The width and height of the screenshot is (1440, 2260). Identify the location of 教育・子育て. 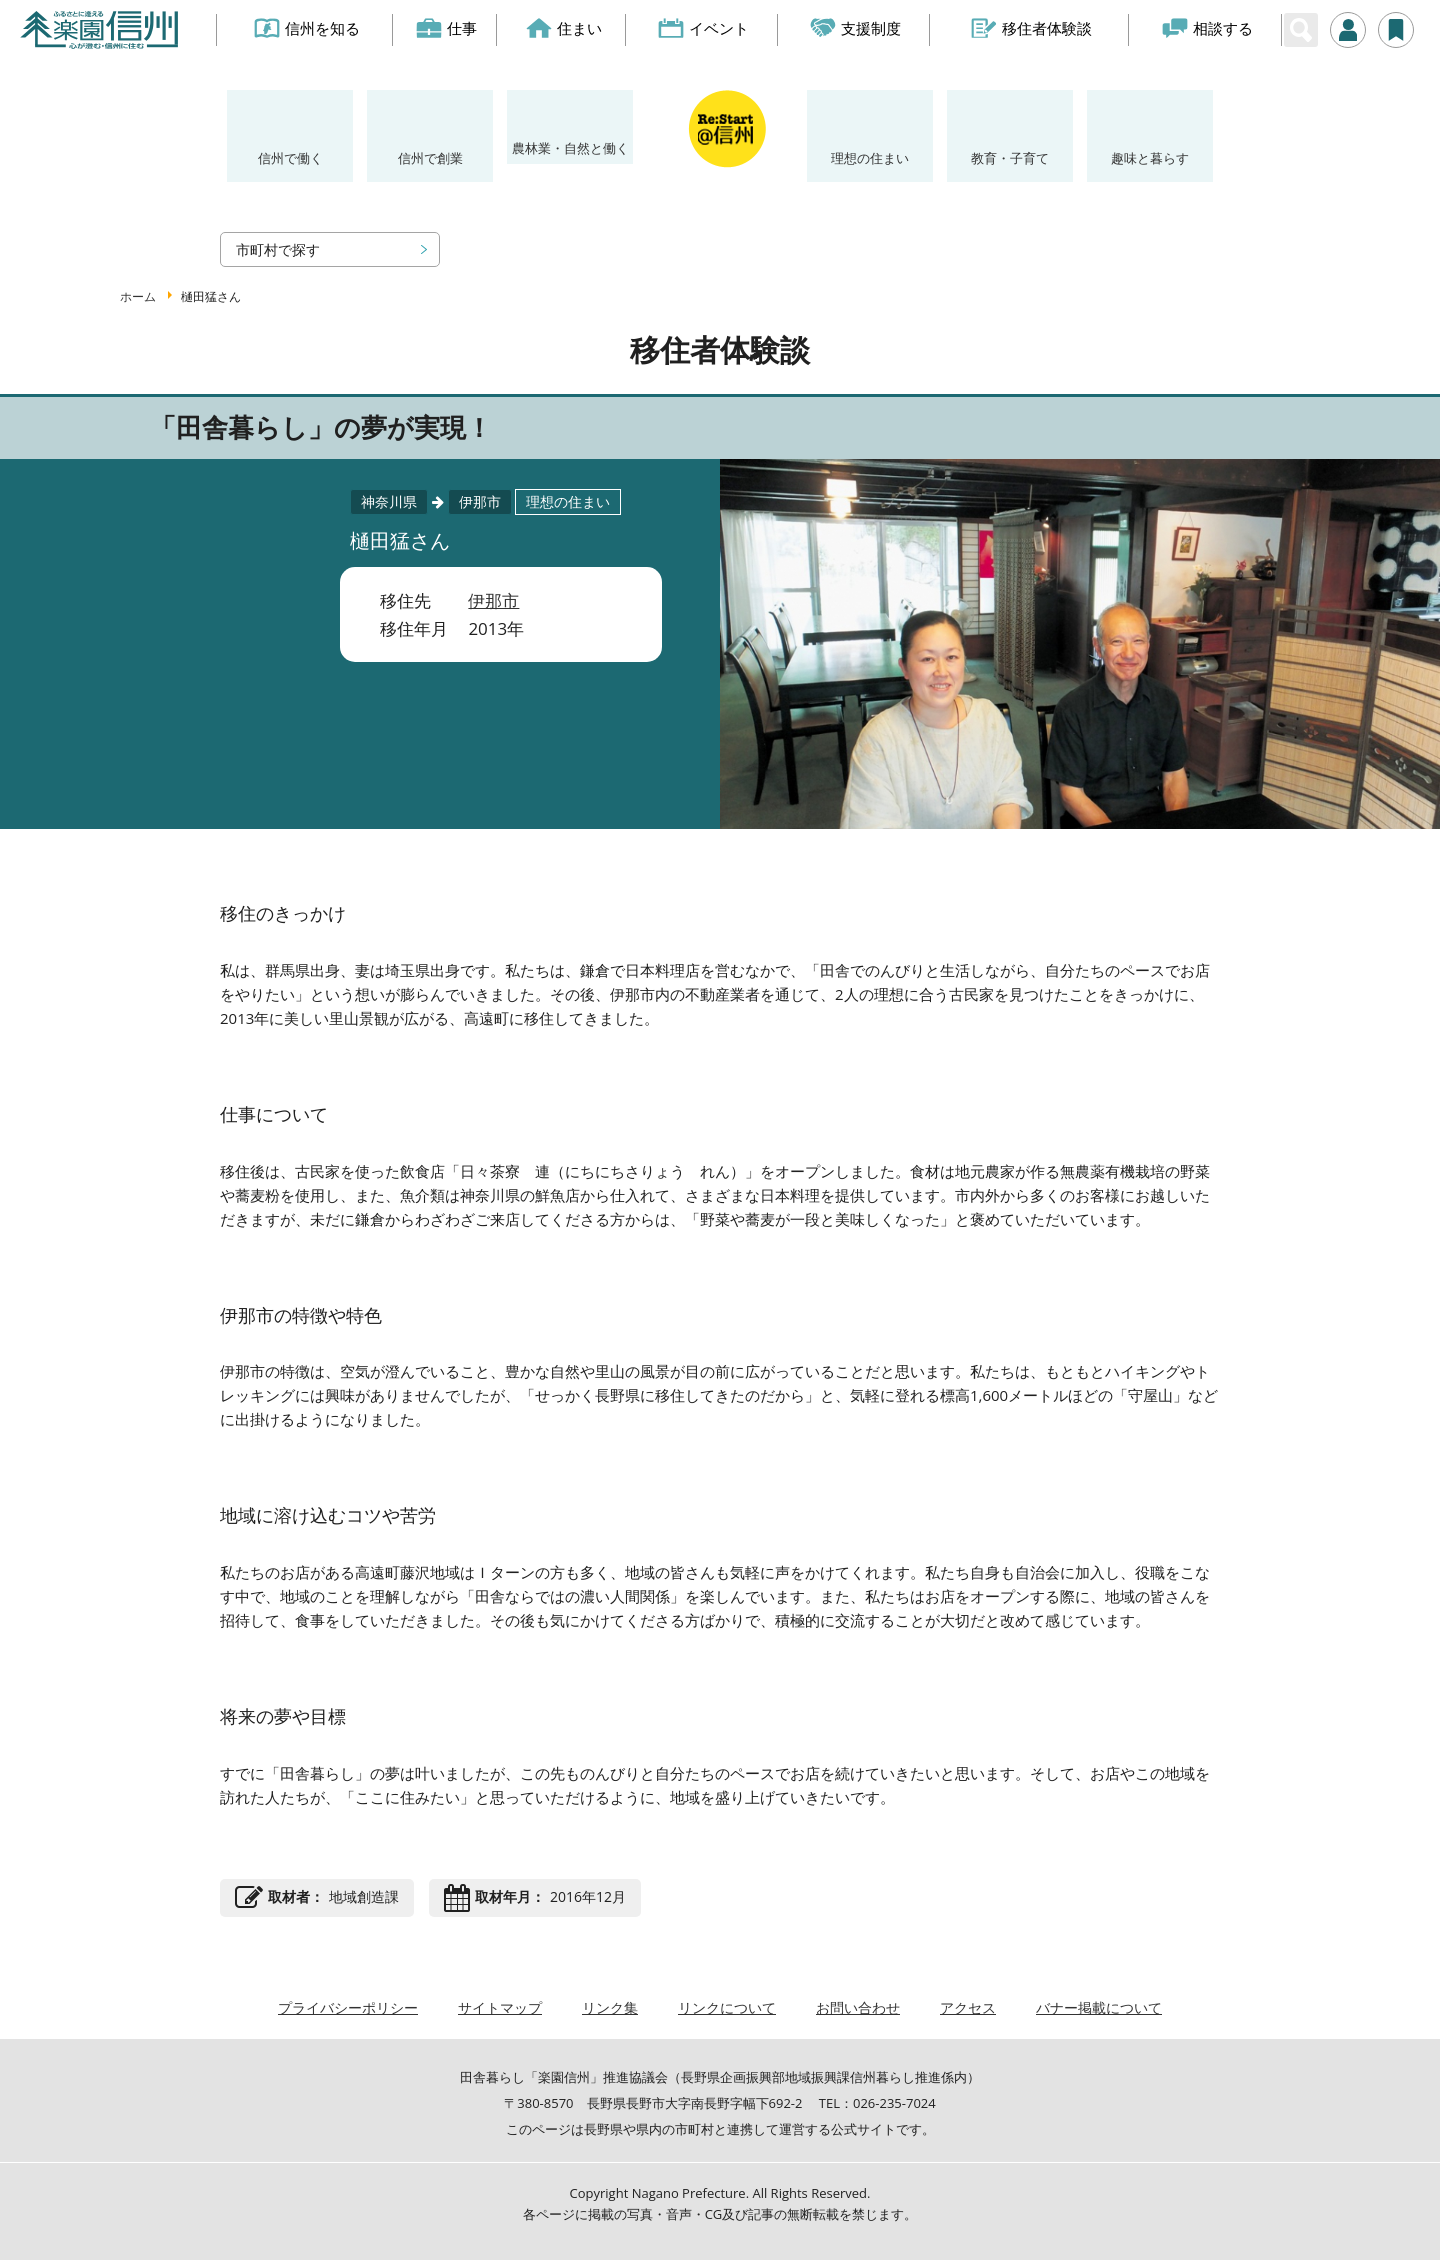
(1010, 158).